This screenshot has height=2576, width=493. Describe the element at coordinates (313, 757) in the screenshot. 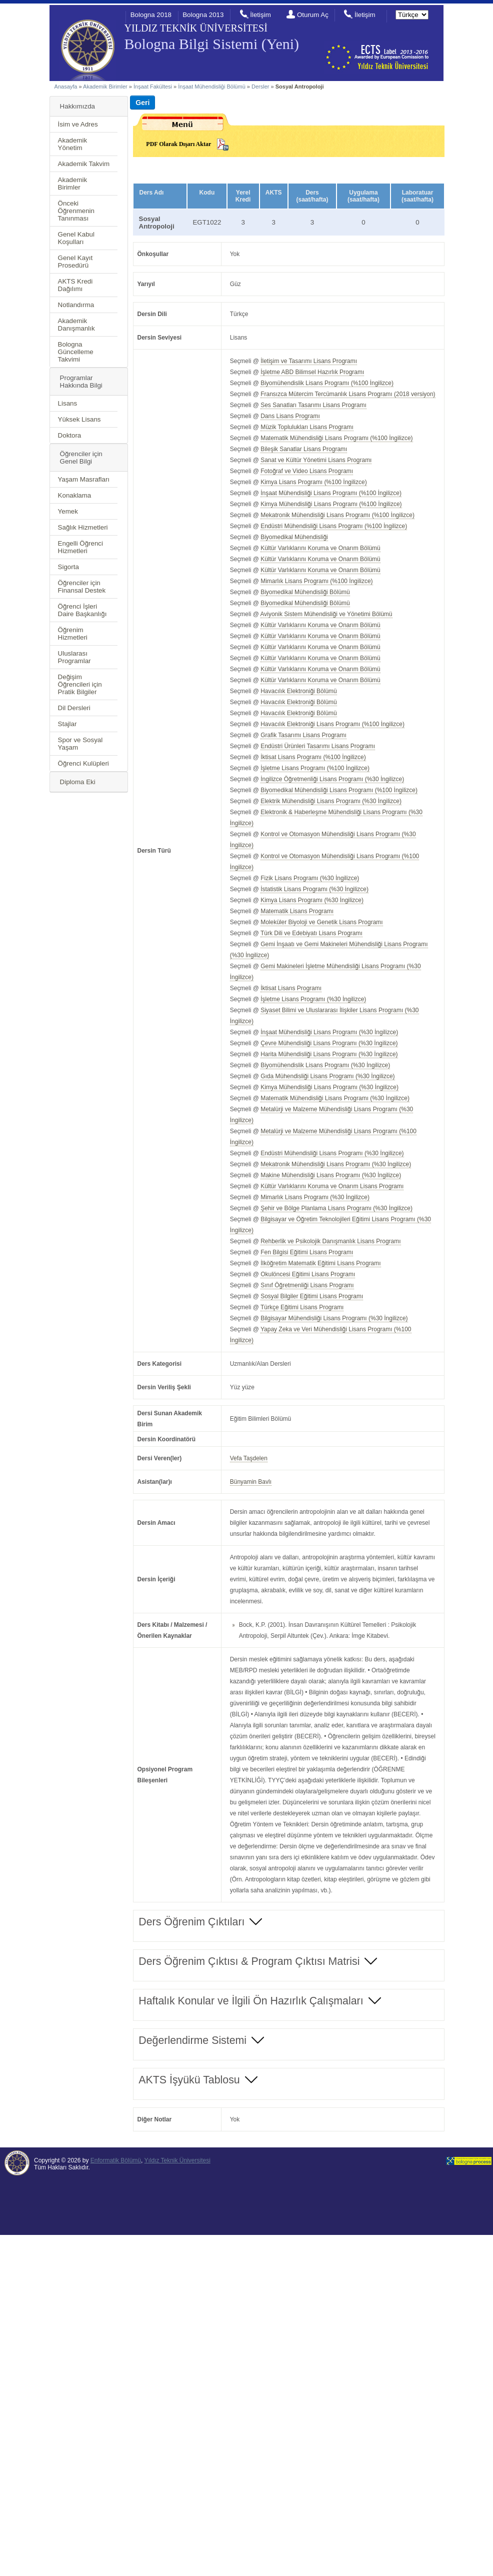

I see `İktisat Lisans Programı (%100 İngilizce)` at that location.